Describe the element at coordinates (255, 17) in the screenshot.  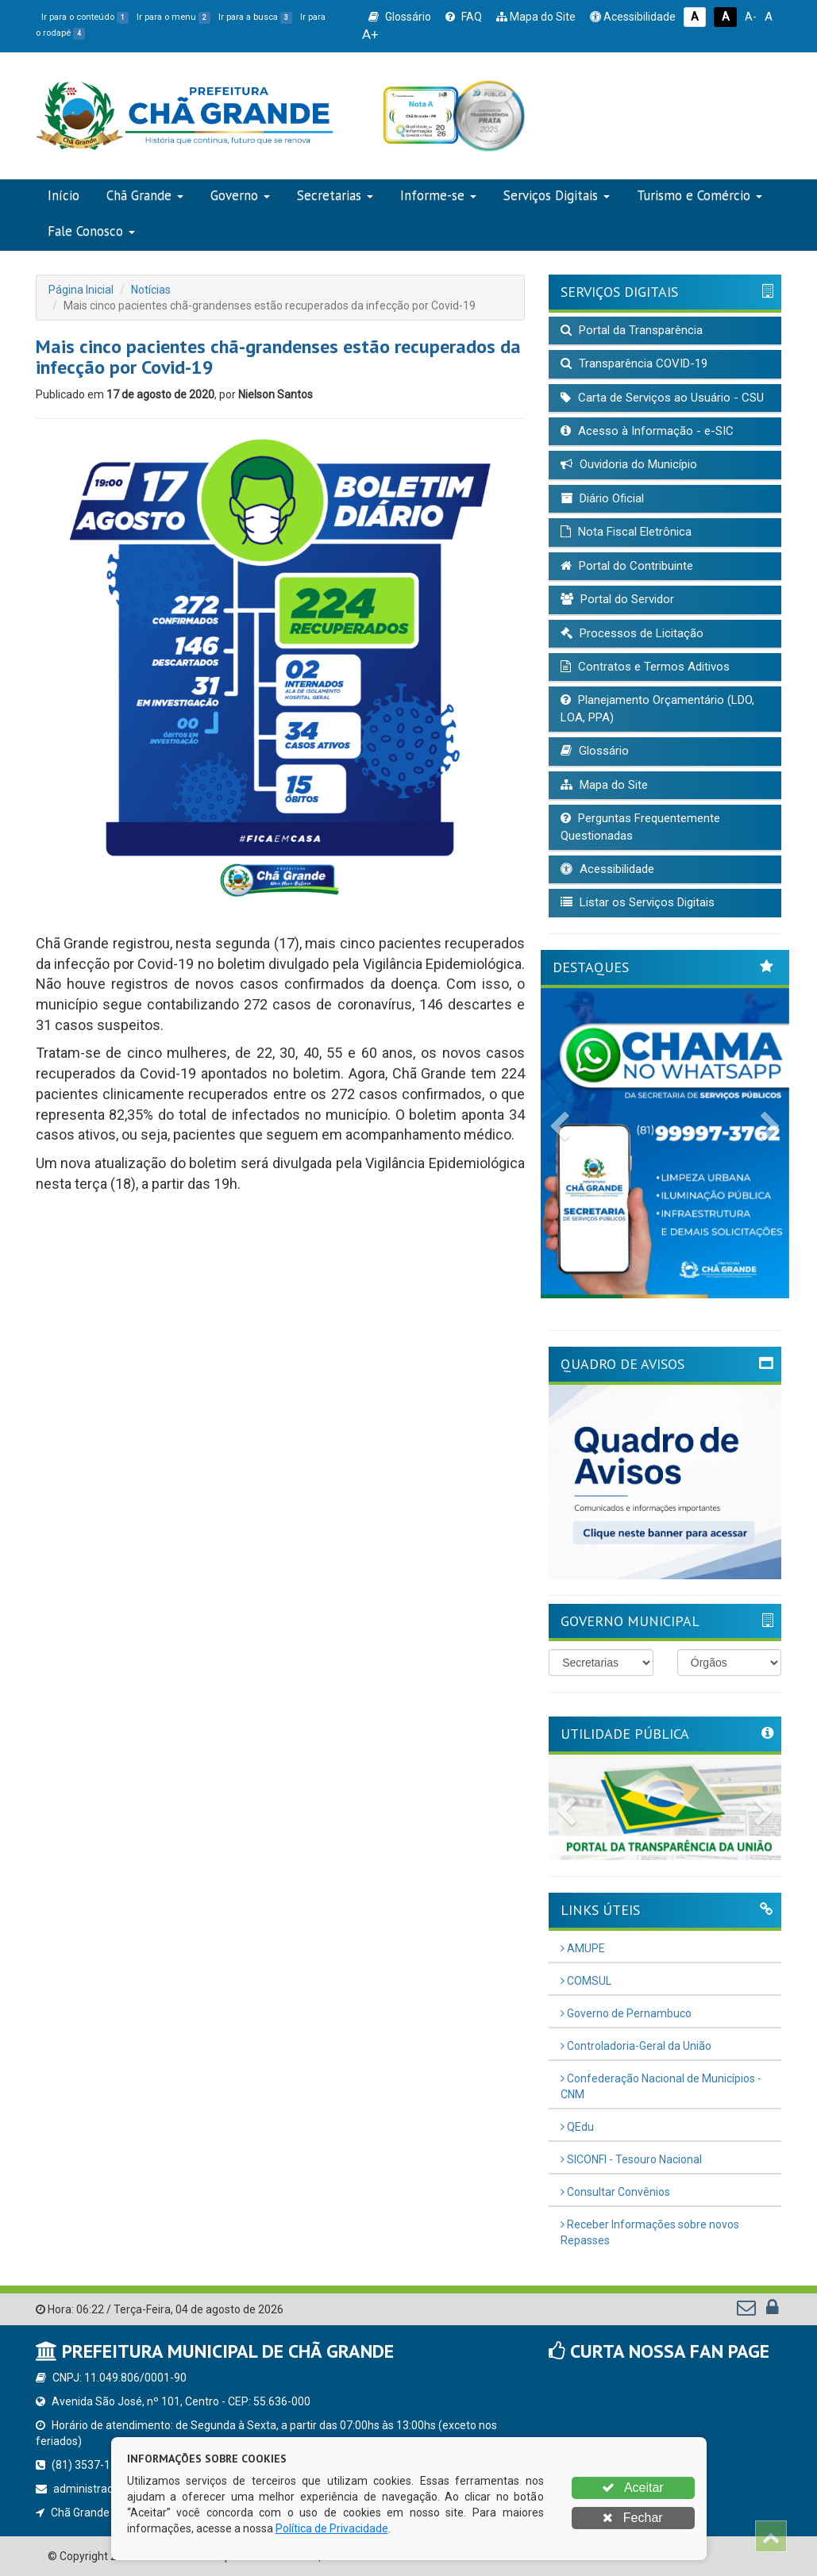
I see `Ir para a busca` at that location.